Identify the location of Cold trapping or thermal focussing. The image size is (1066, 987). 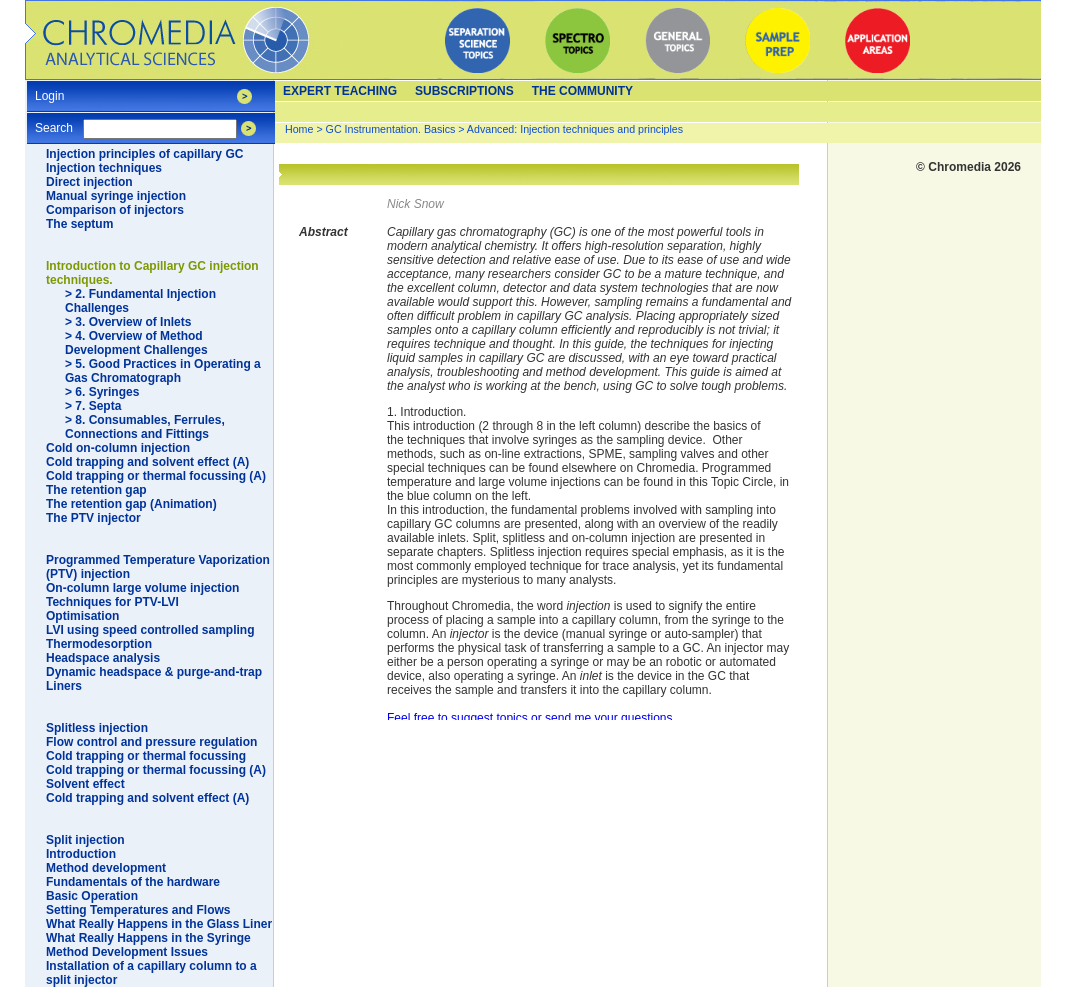
(146, 756).